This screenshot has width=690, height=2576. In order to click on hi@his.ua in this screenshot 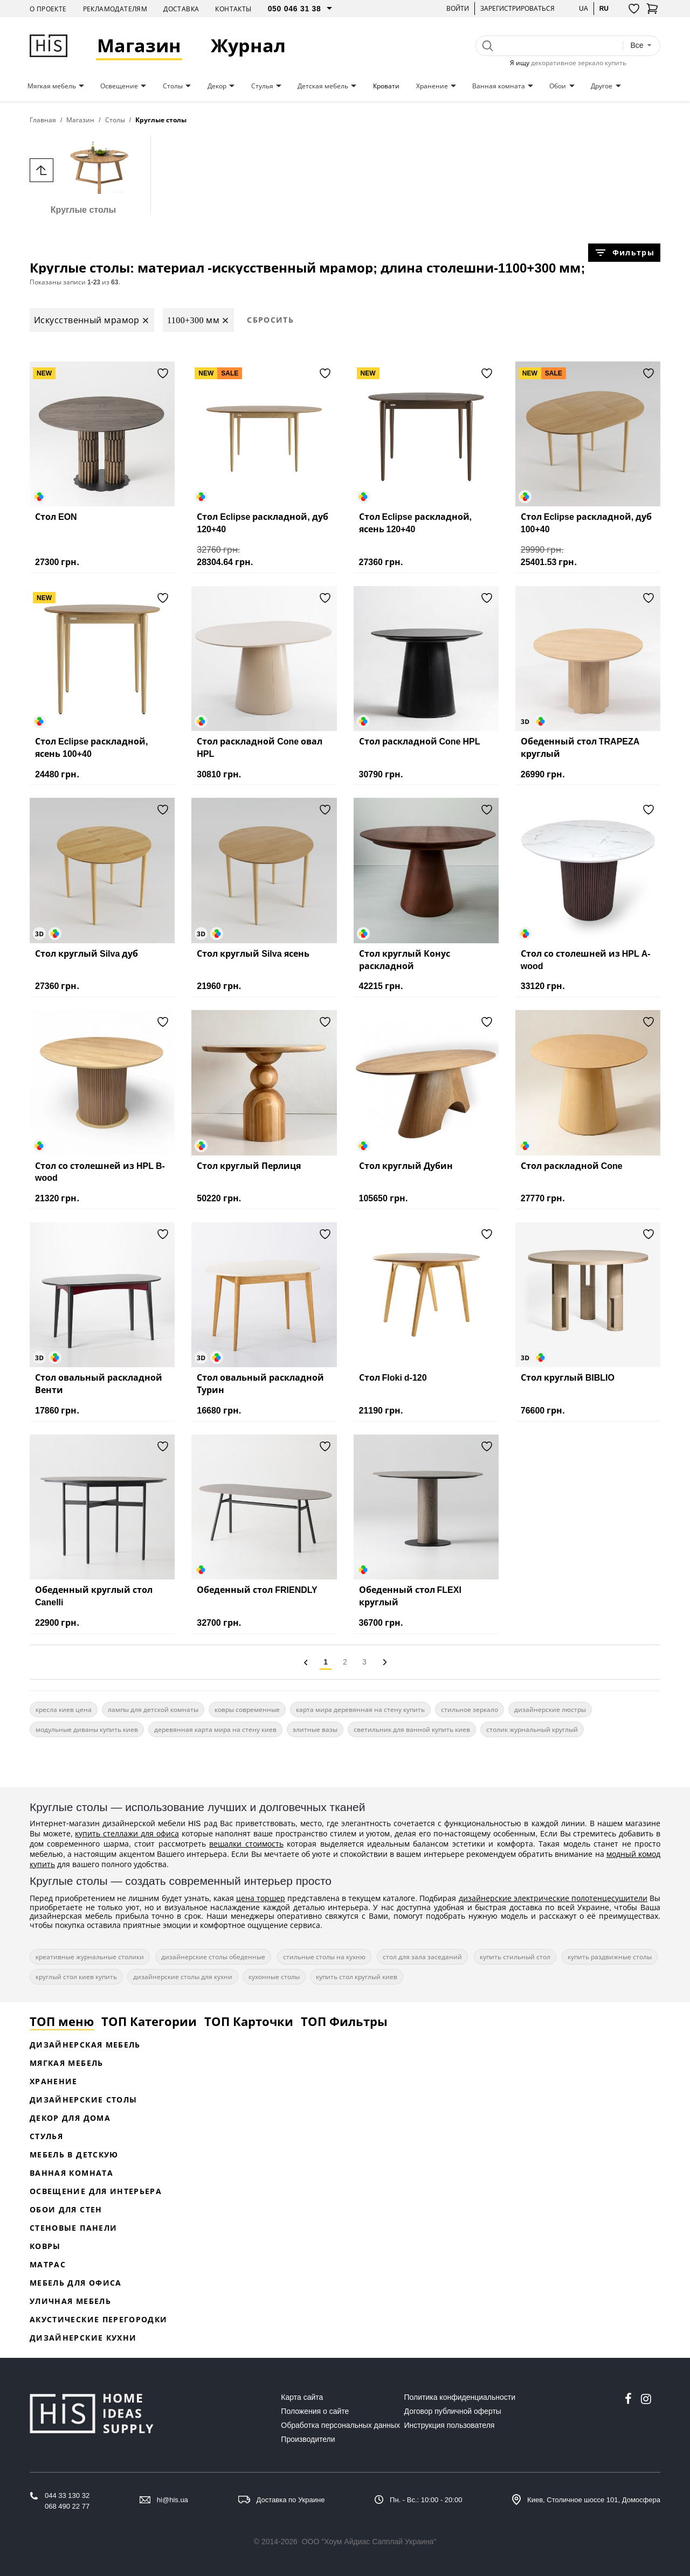, I will do `click(172, 2500)`.